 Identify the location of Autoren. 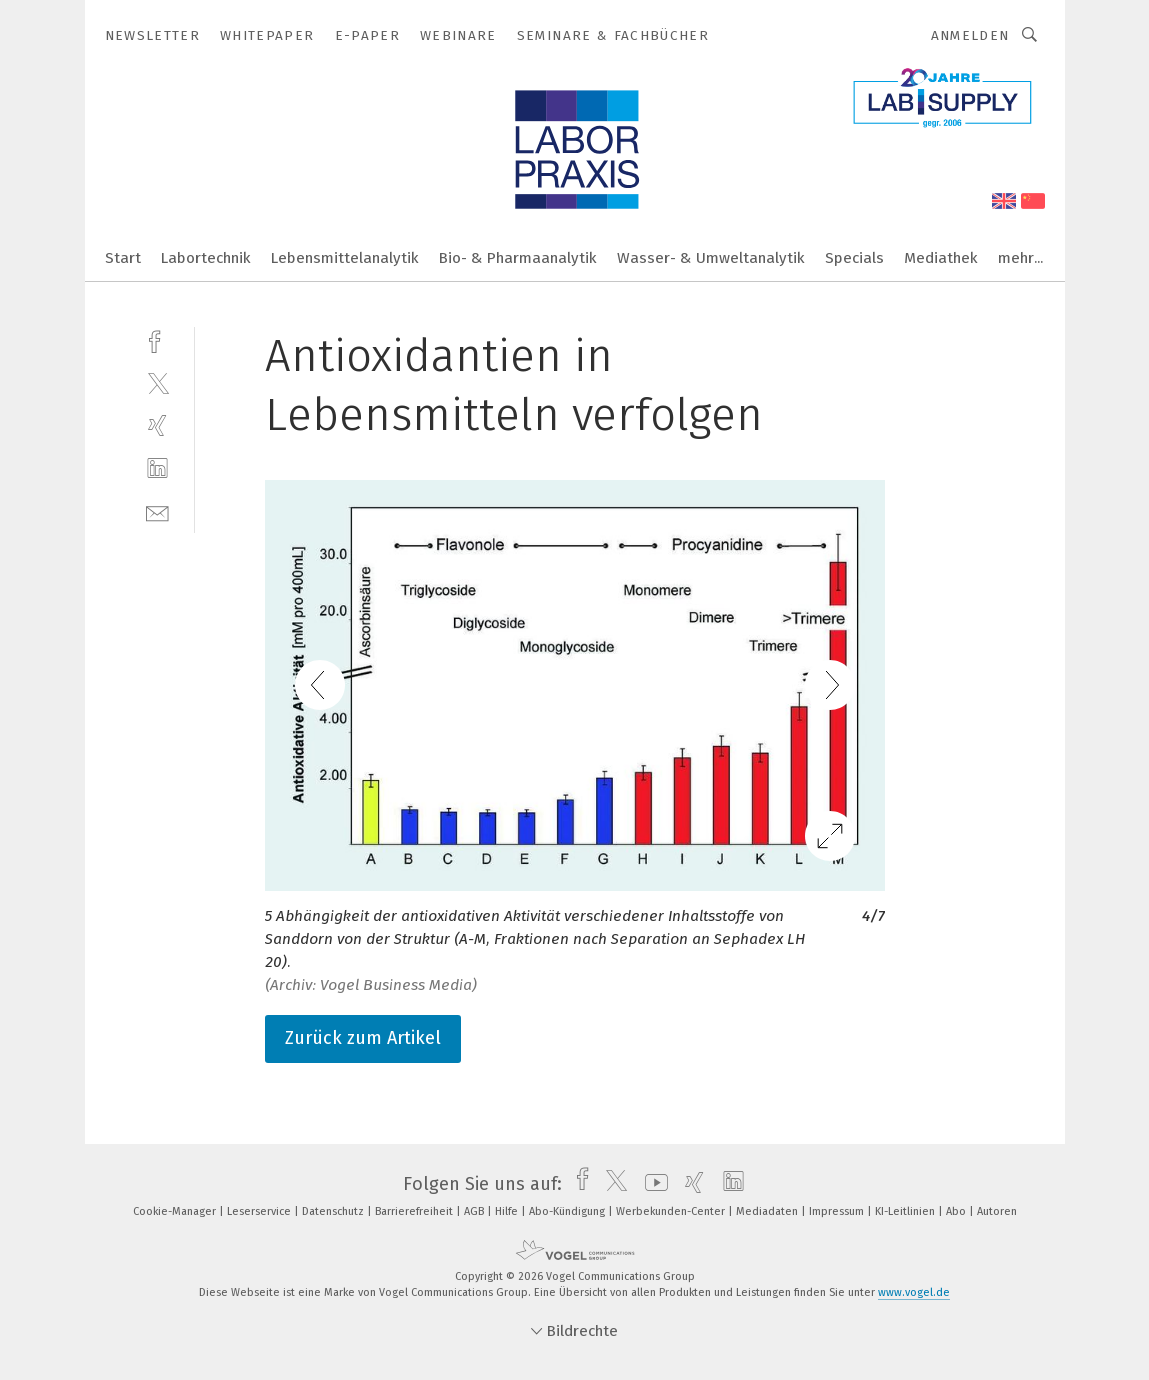
(997, 1211).